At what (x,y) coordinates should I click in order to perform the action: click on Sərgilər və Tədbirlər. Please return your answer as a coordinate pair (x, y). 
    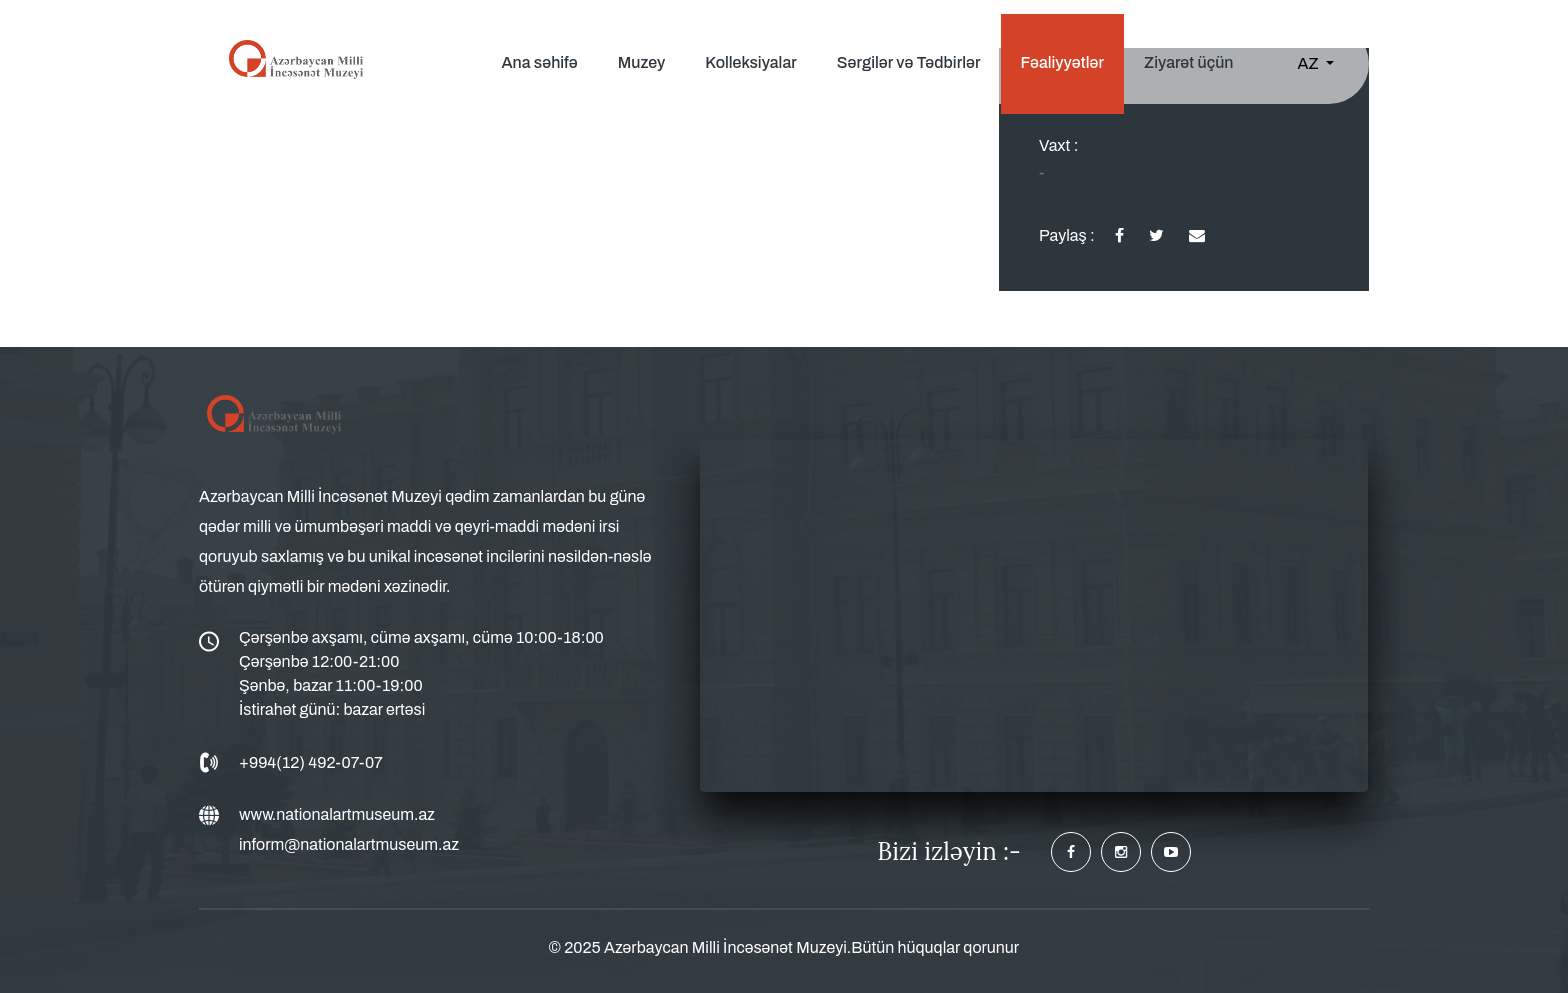
    Looking at the image, I should click on (909, 62).